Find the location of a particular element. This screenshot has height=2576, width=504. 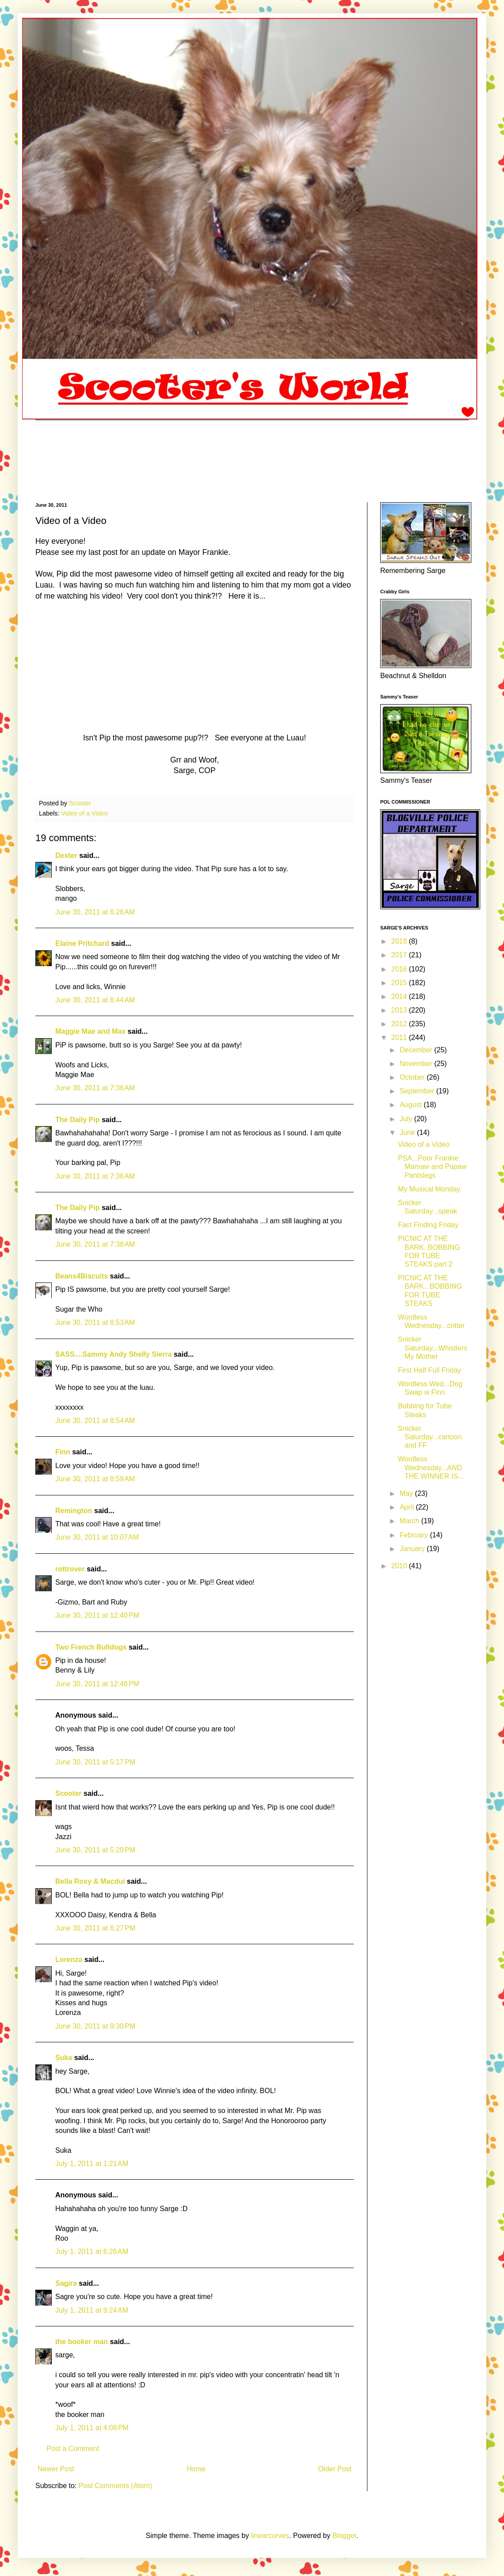

2013 is located at coordinates (400, 1010).